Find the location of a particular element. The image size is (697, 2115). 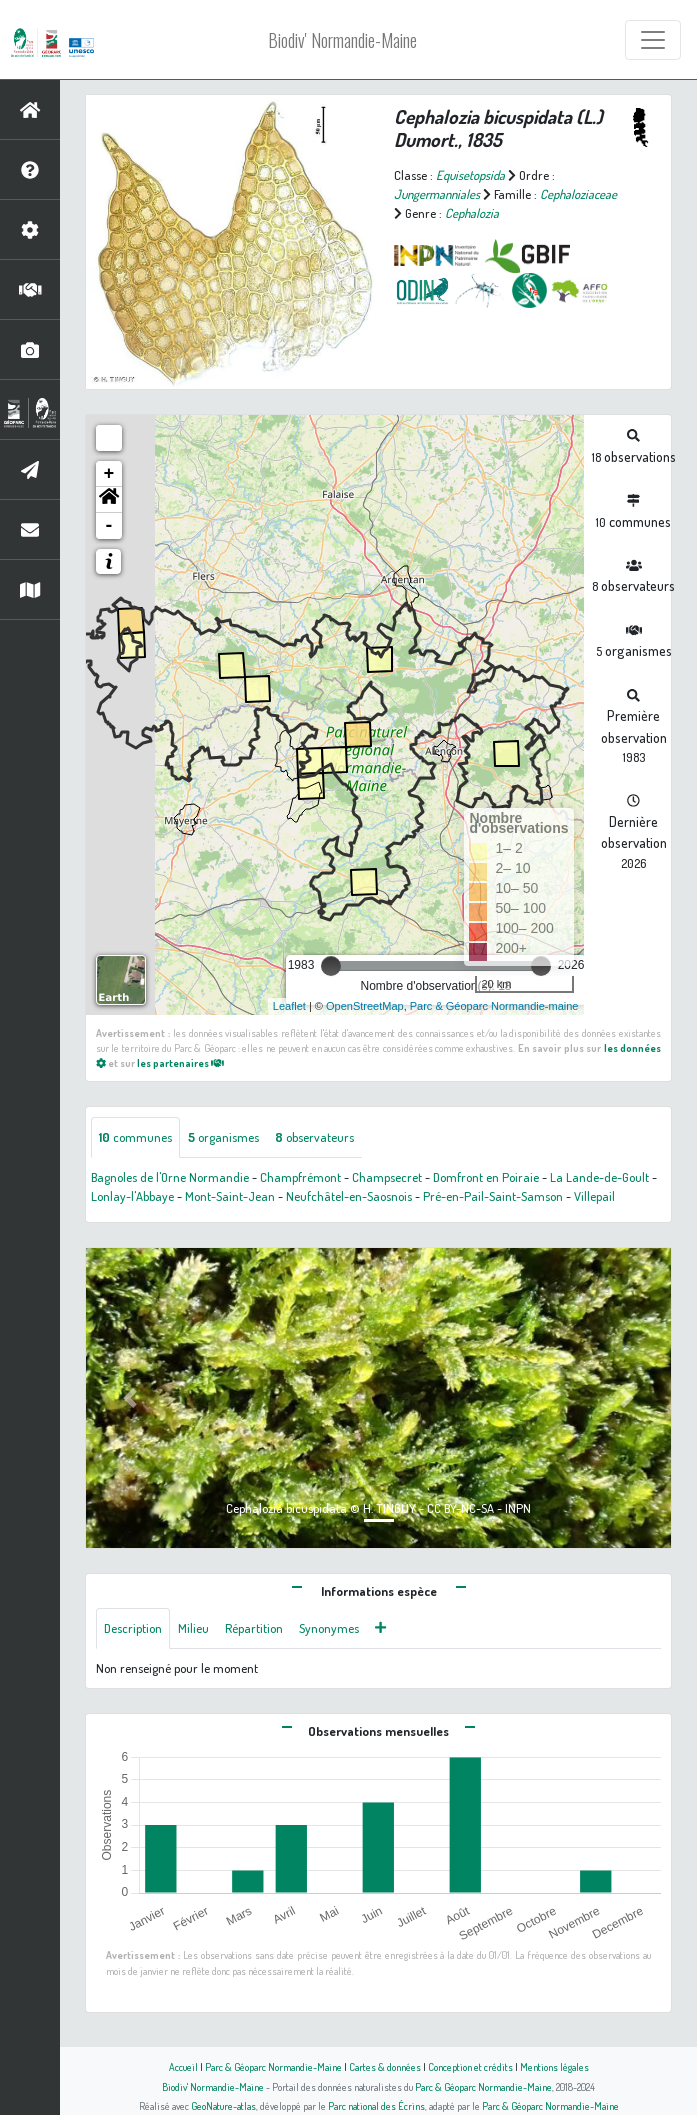

Milieu is located at coordinates (193, 1628).